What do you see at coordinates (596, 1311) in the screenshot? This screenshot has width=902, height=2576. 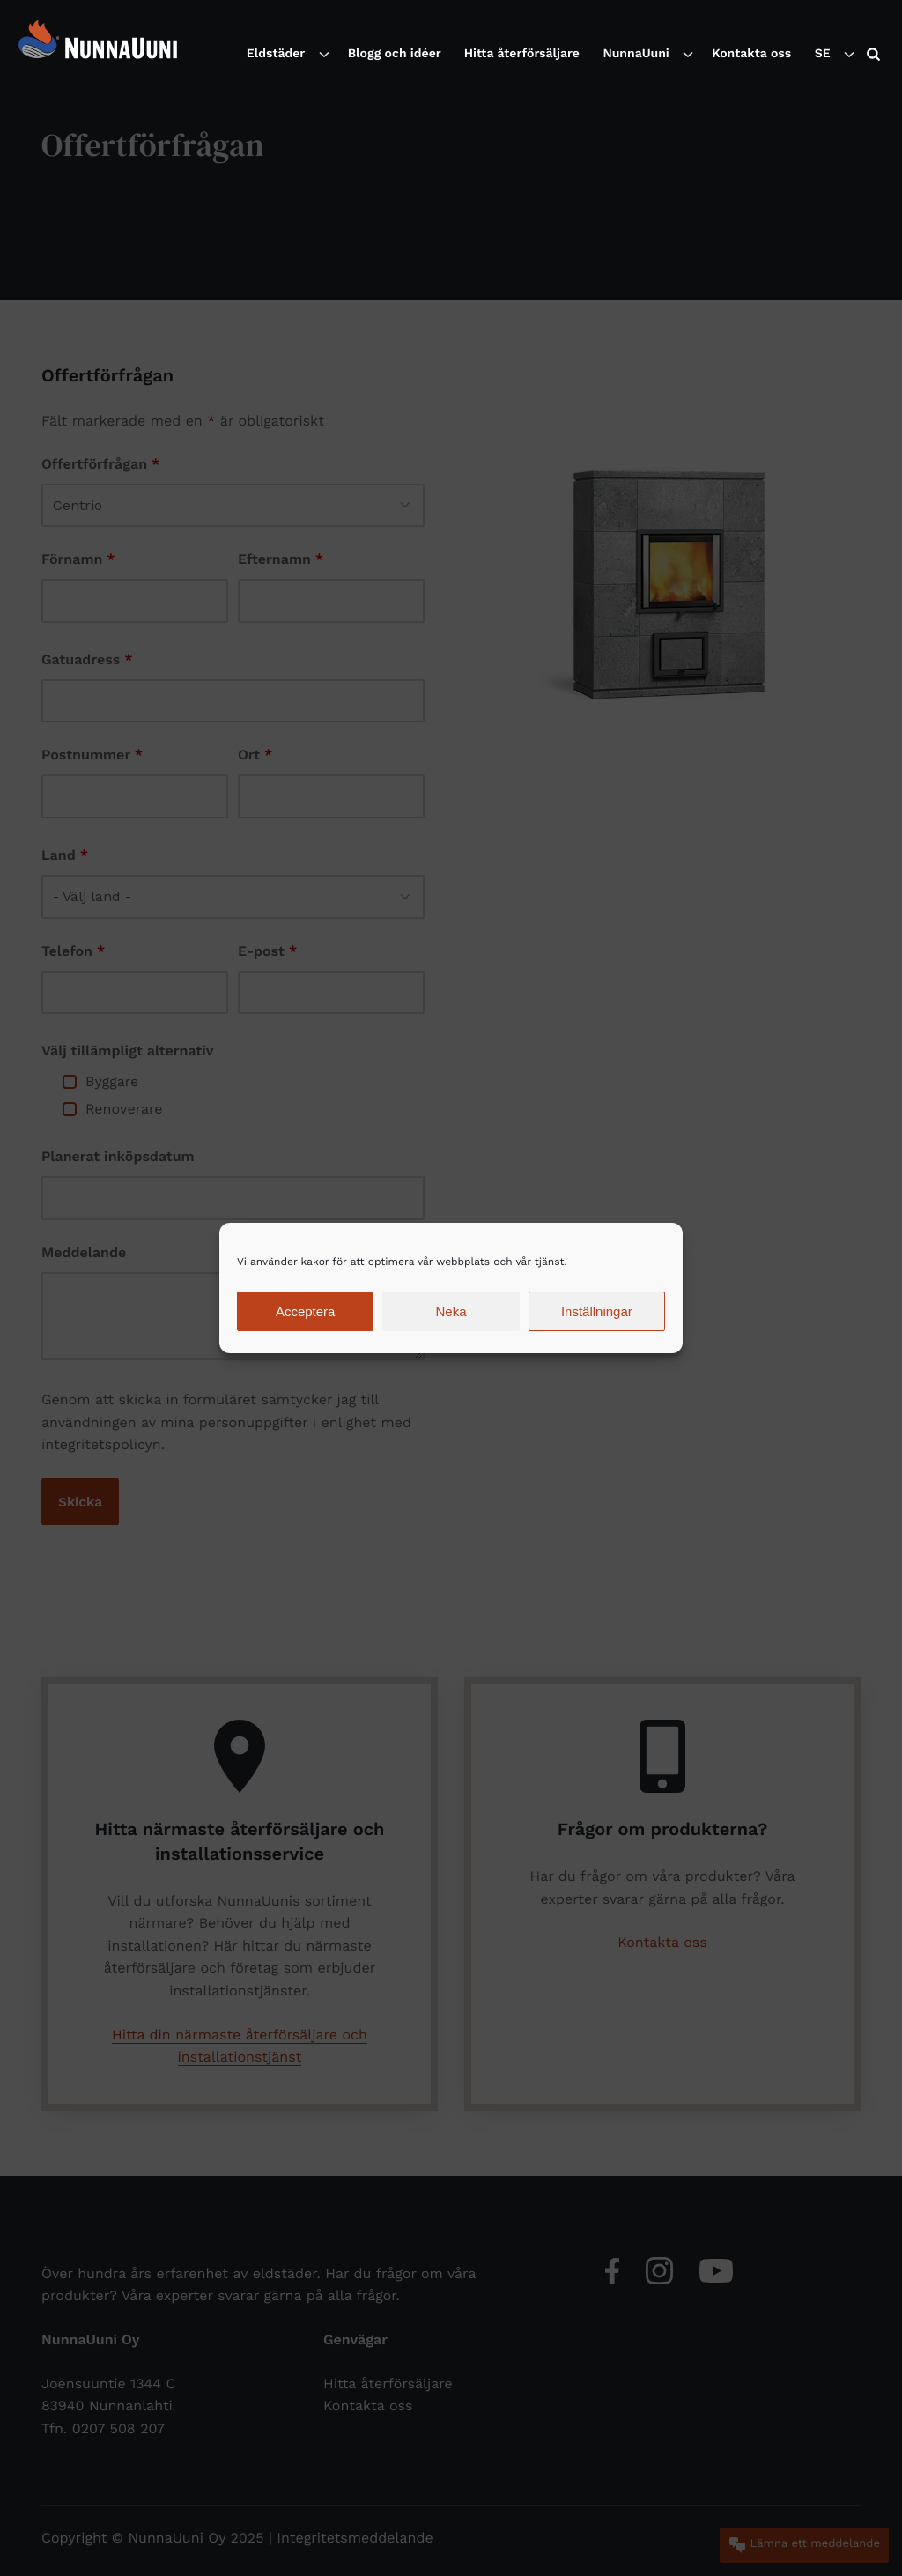 I see `Inställningar` at bounding box center [596, 1311].